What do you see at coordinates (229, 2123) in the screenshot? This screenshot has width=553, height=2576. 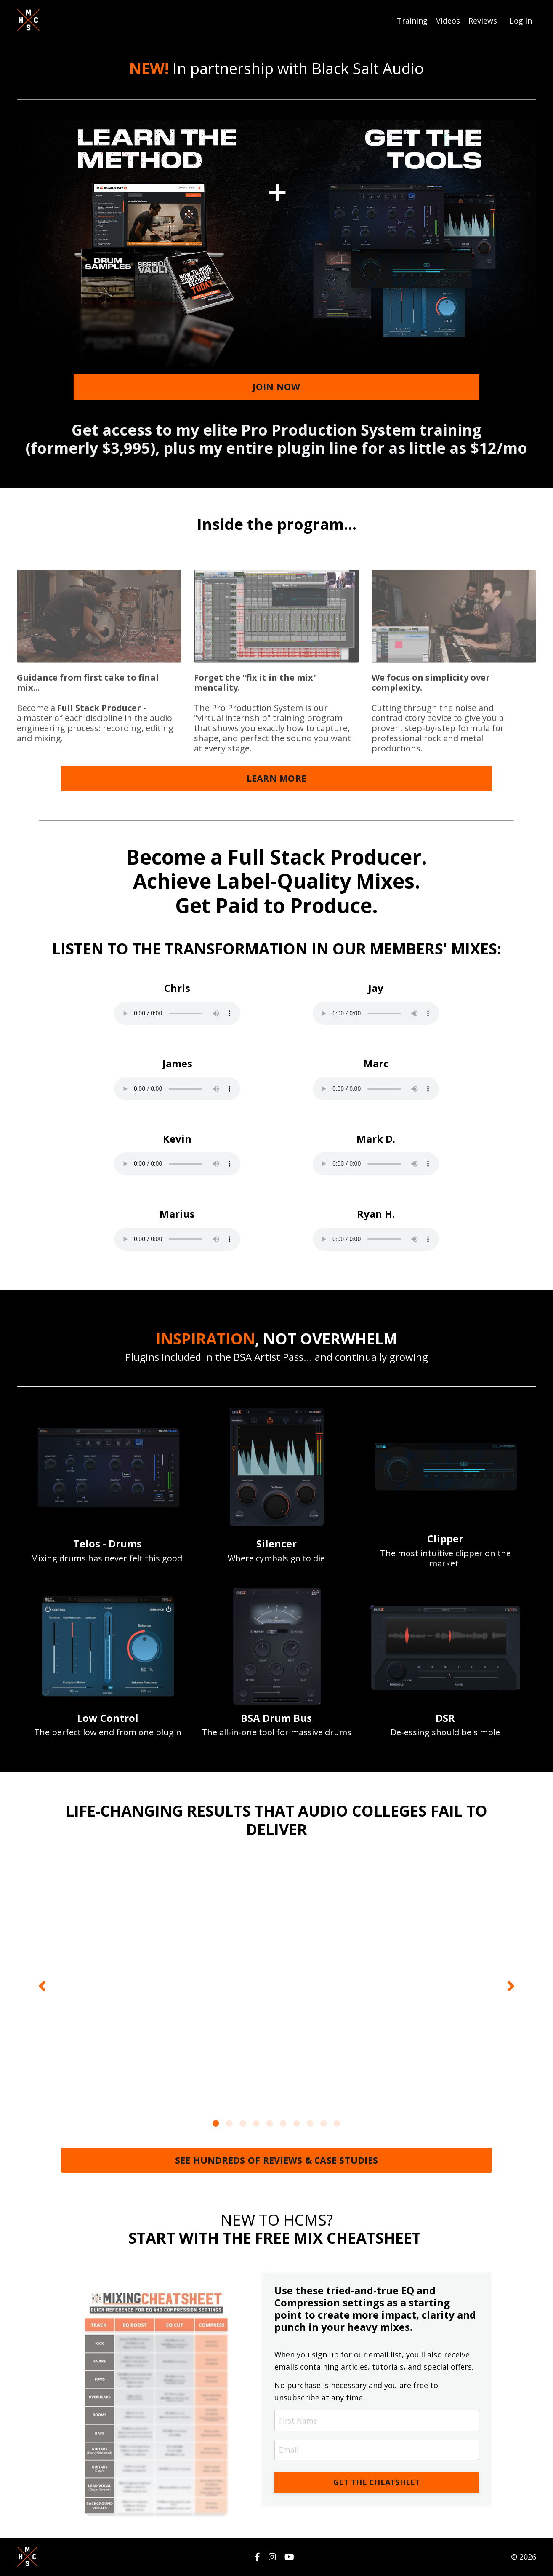 I see `2 [tab]` at bounding box center [229, 2123].